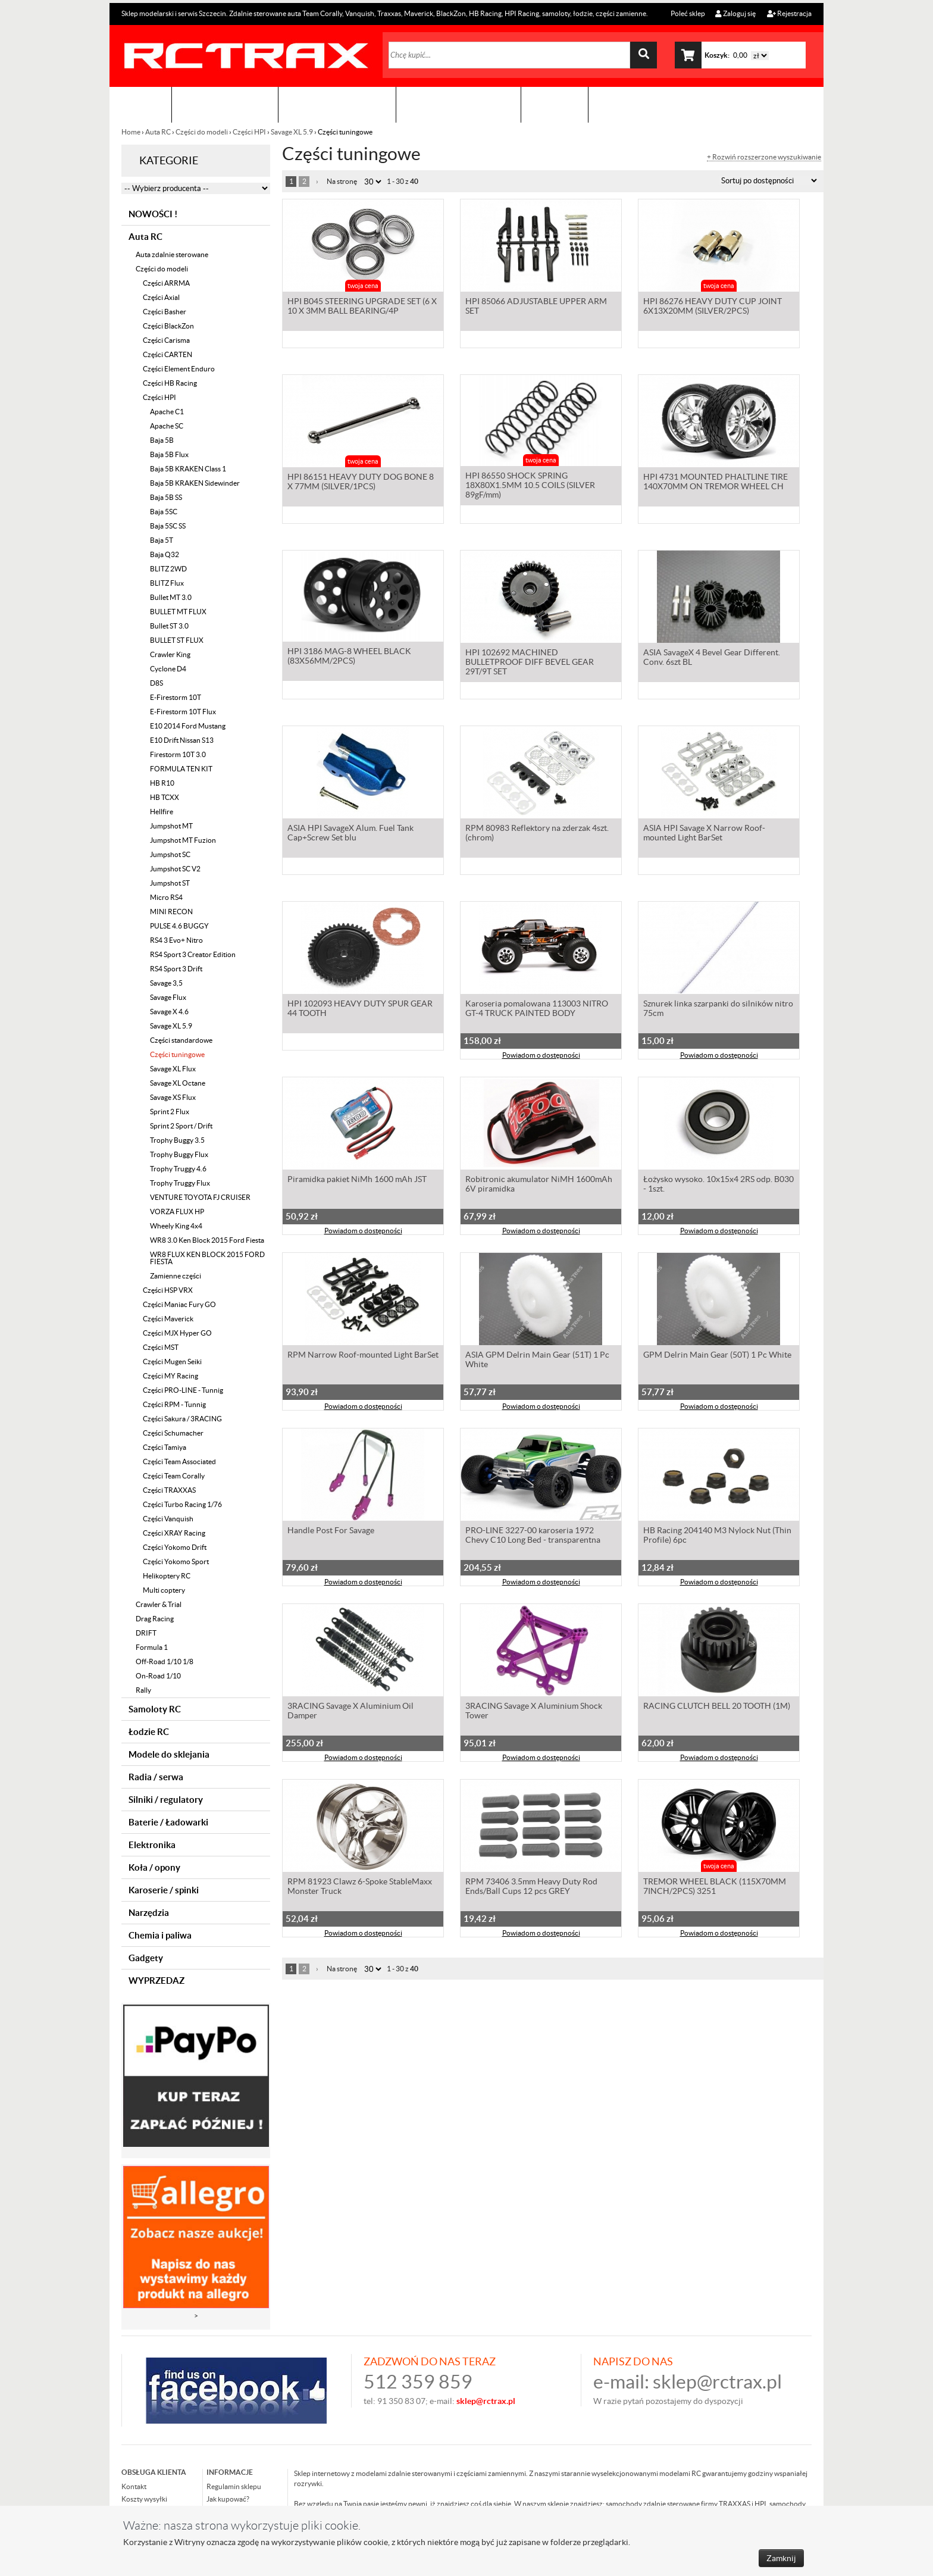 The height and width of the screenshot is (2576, 933). Describe the element at coordinates (183, 840) in the screenshot. I see `Jumpshot MT Fuzion` at that location.